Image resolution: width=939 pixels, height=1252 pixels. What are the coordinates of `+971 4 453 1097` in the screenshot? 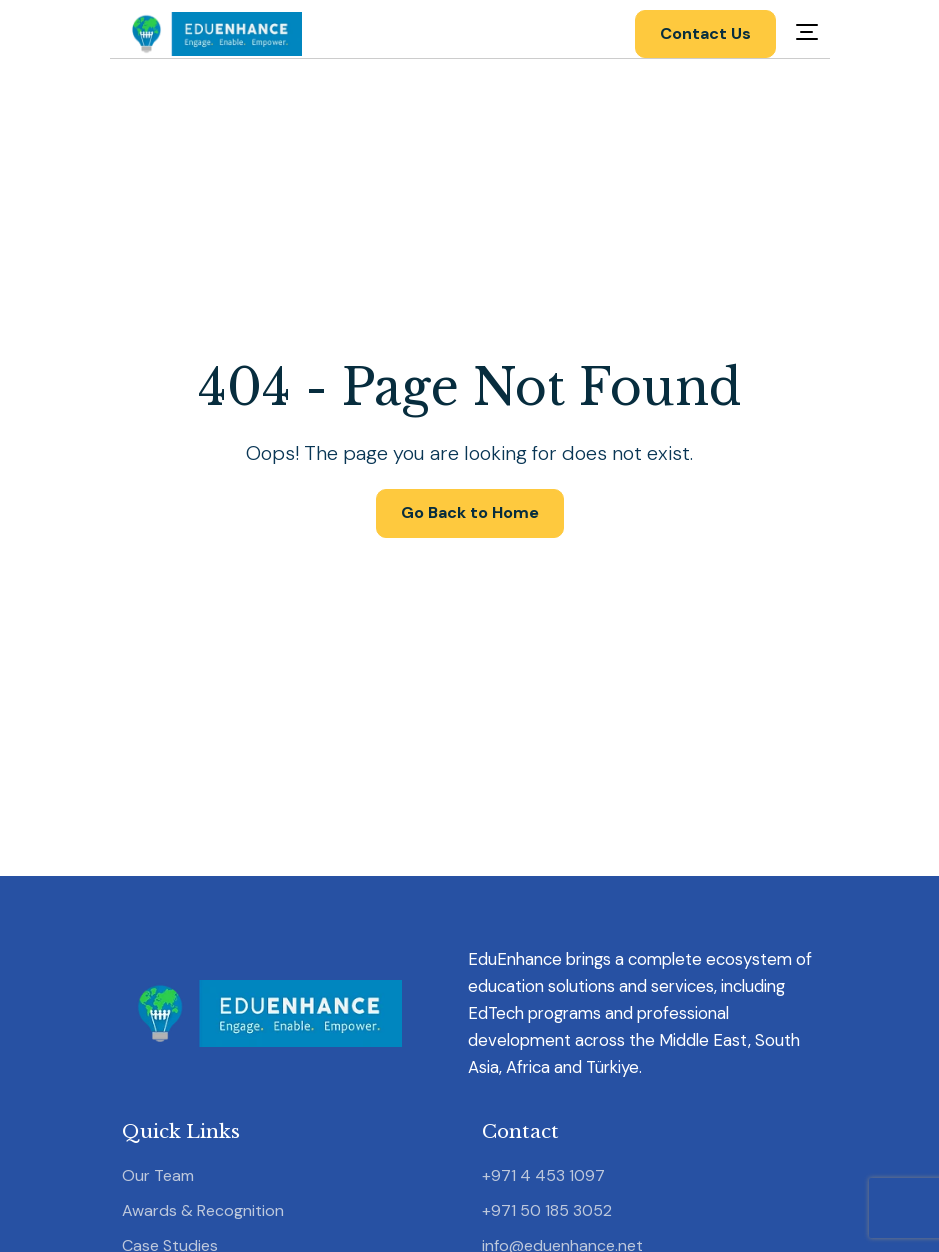 It's located at (543, 1175).